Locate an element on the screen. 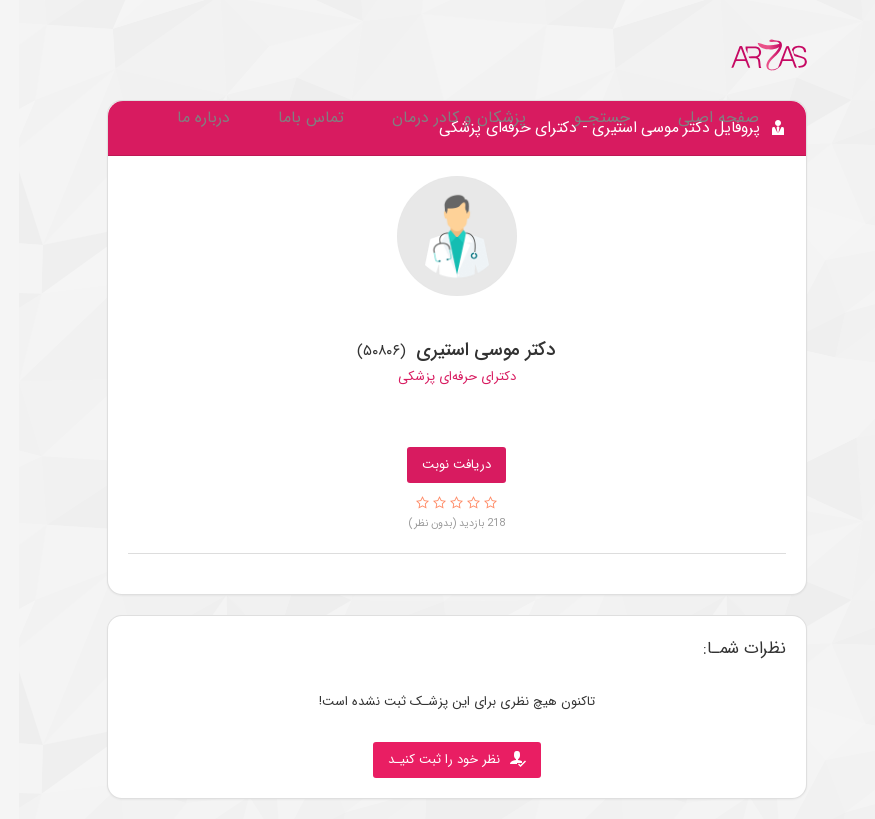 The width and height of the screenshot is (875, 819). درباره ما is located at coordinates (184, 117).